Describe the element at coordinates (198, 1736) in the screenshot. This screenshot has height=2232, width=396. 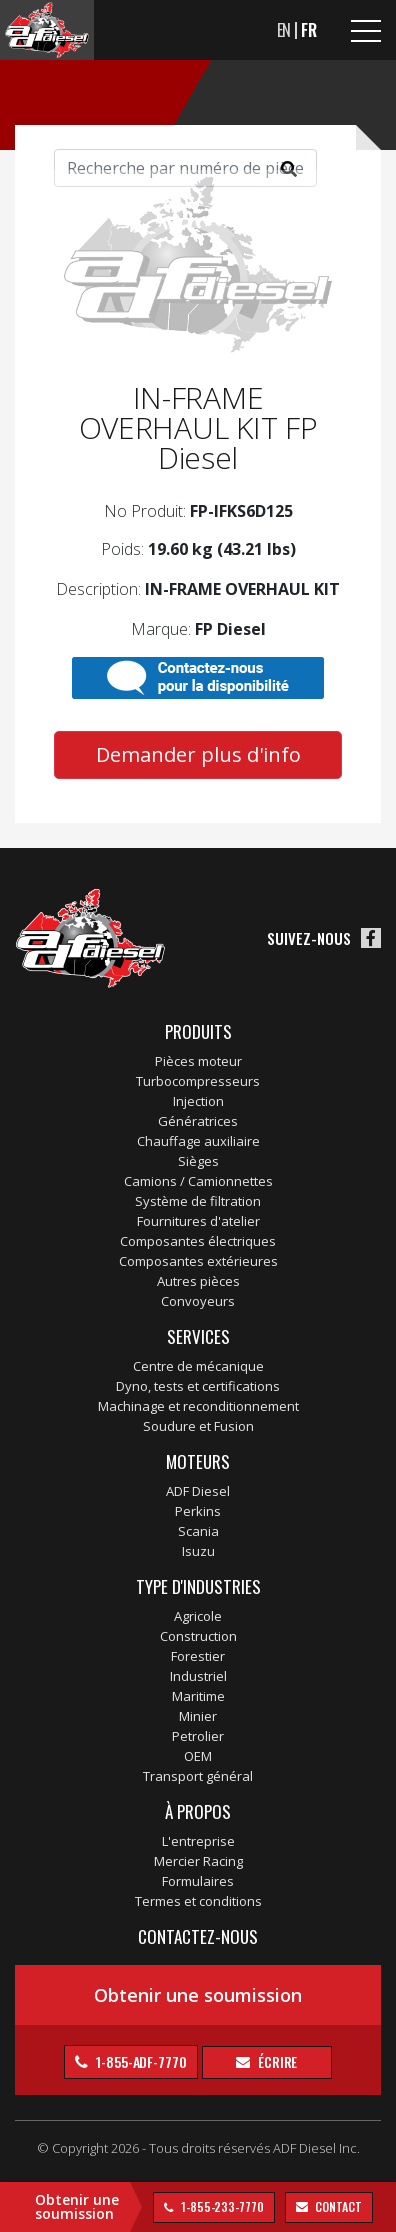
I see `Petrolier` at that location.